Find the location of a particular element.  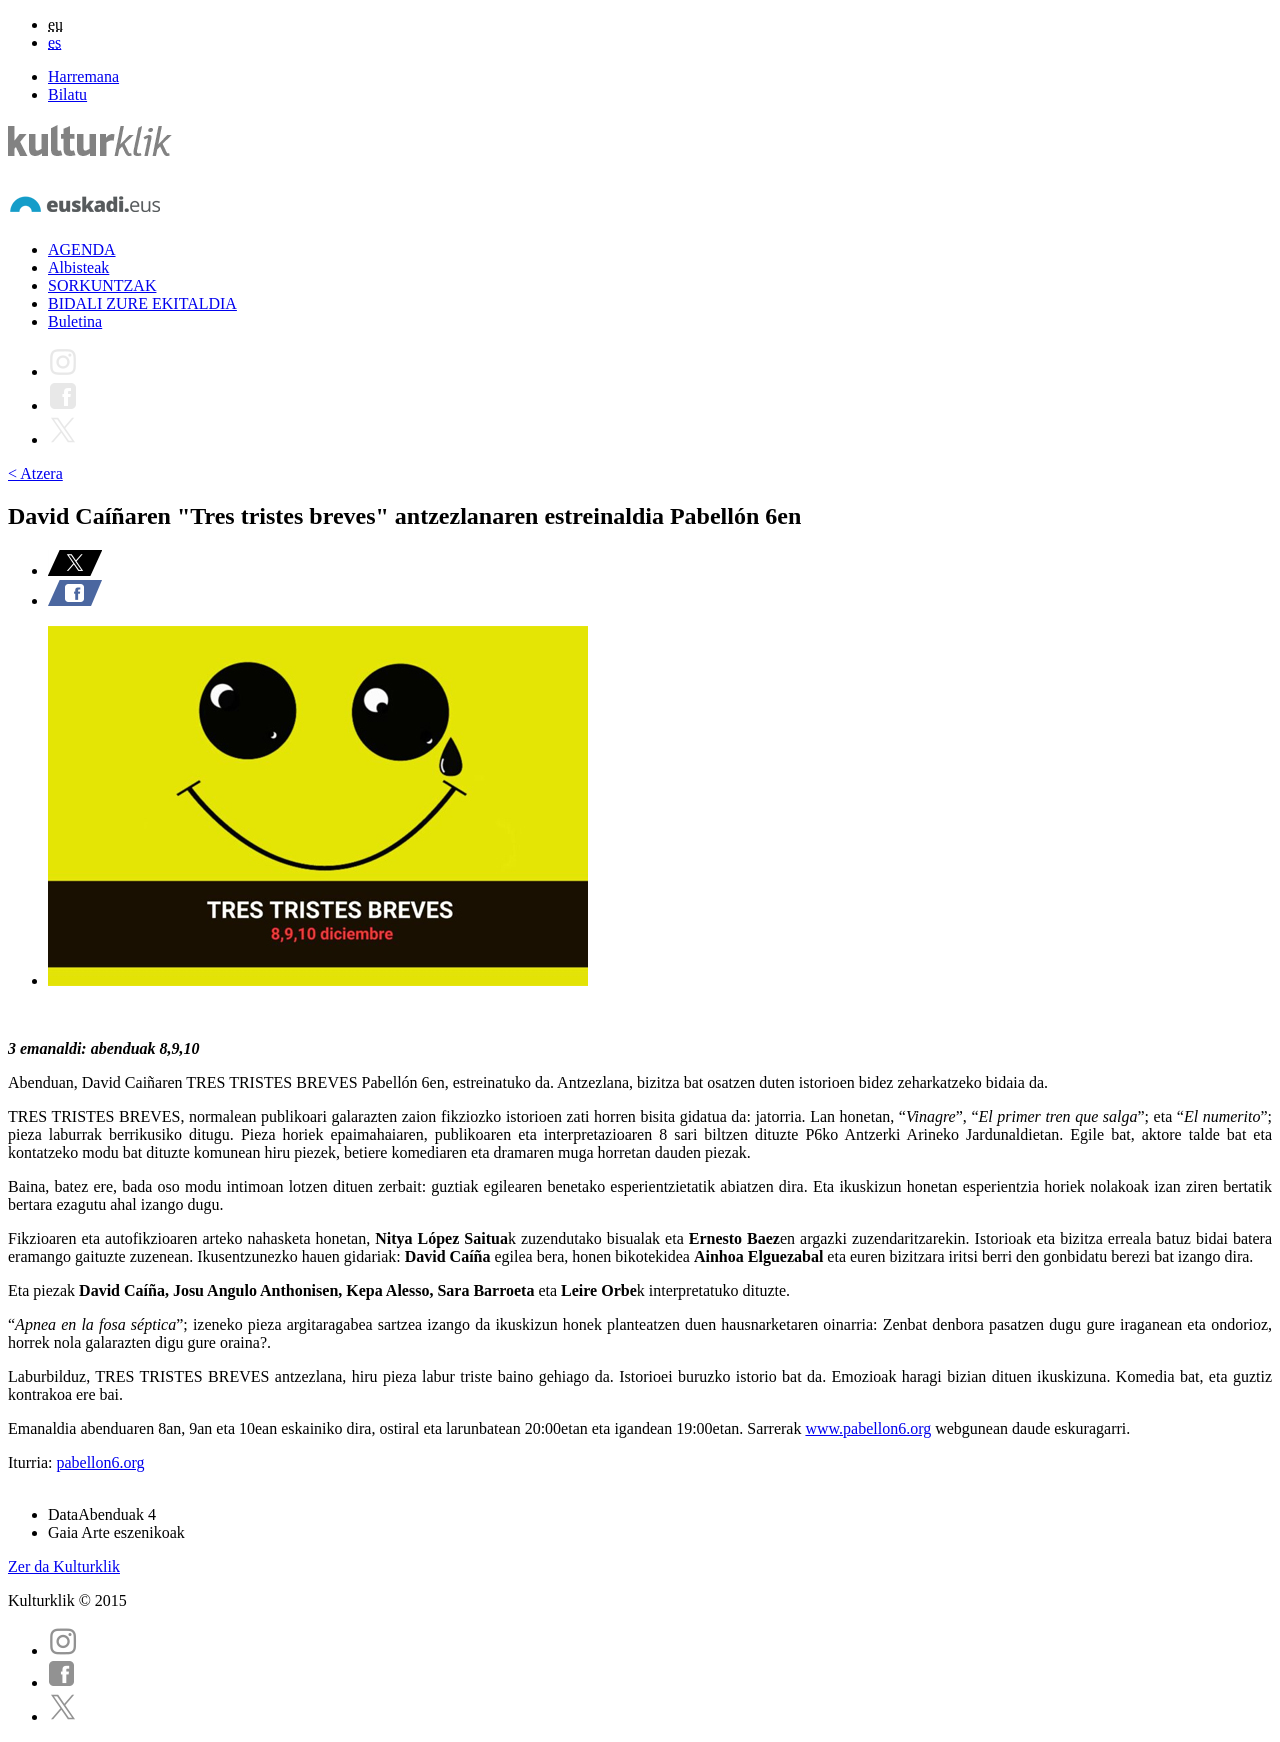

AGENDA is located at coordinates (82, 249).